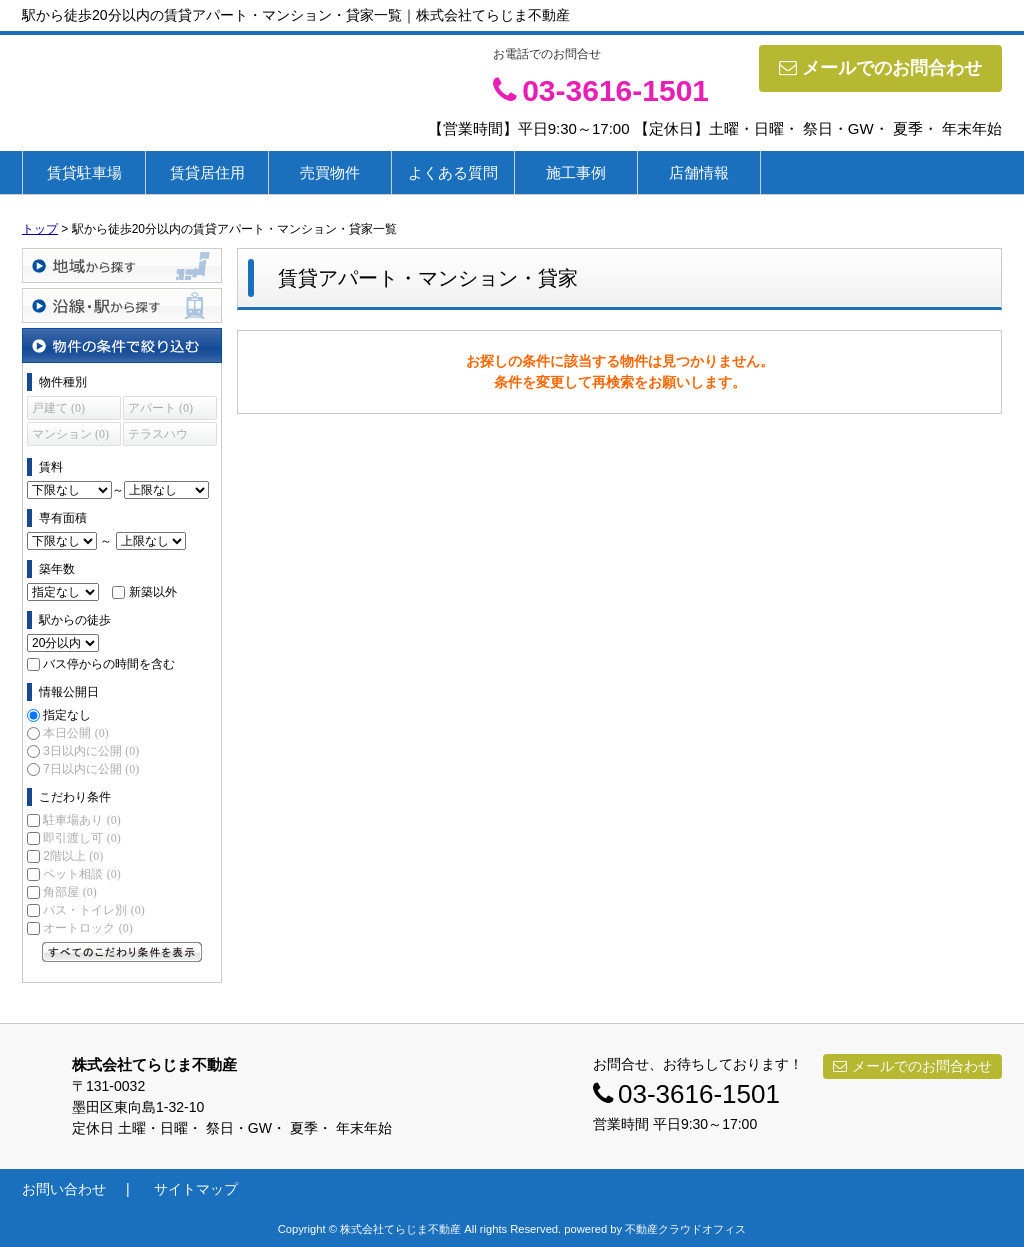 Image resolution: width=1024 pixels, height=1247 pixels. I want to click on 賃貸駐車場, so click(84, 172).